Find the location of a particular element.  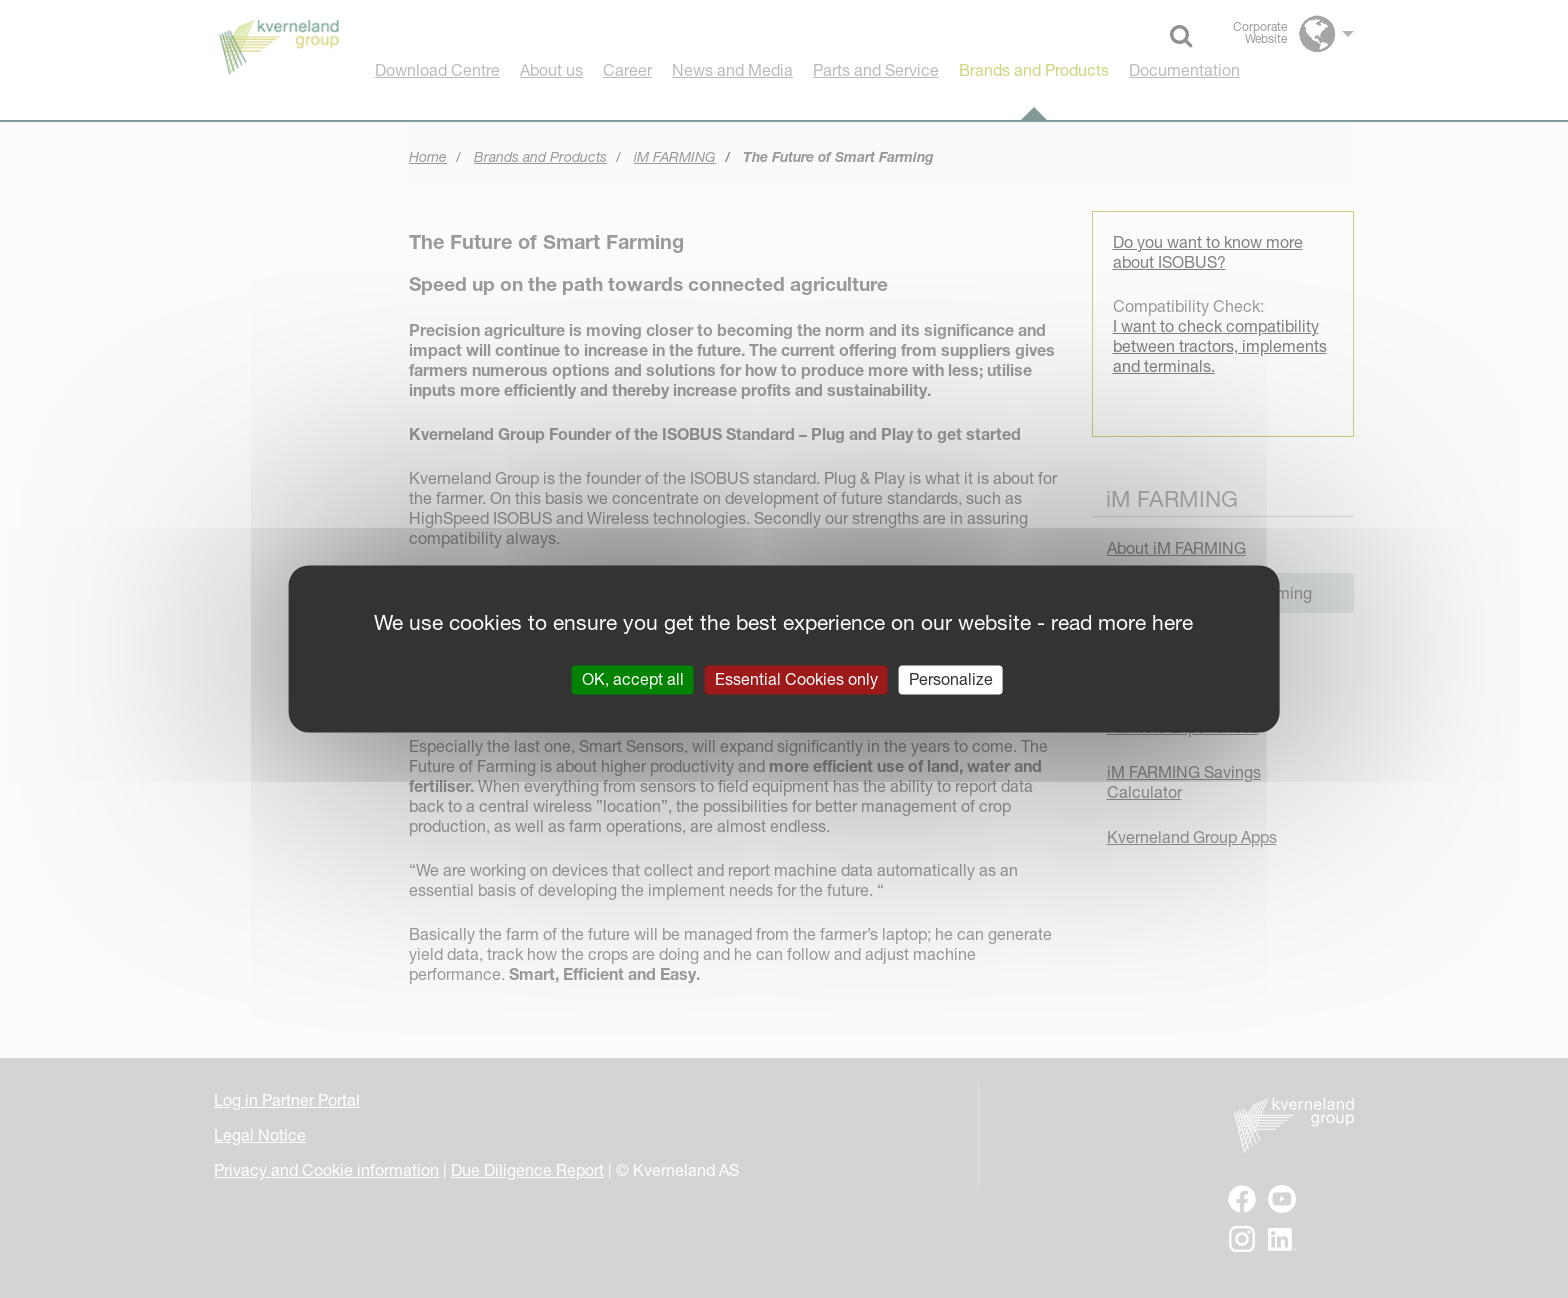

OK, accept all is located at coordinates (633, 679).